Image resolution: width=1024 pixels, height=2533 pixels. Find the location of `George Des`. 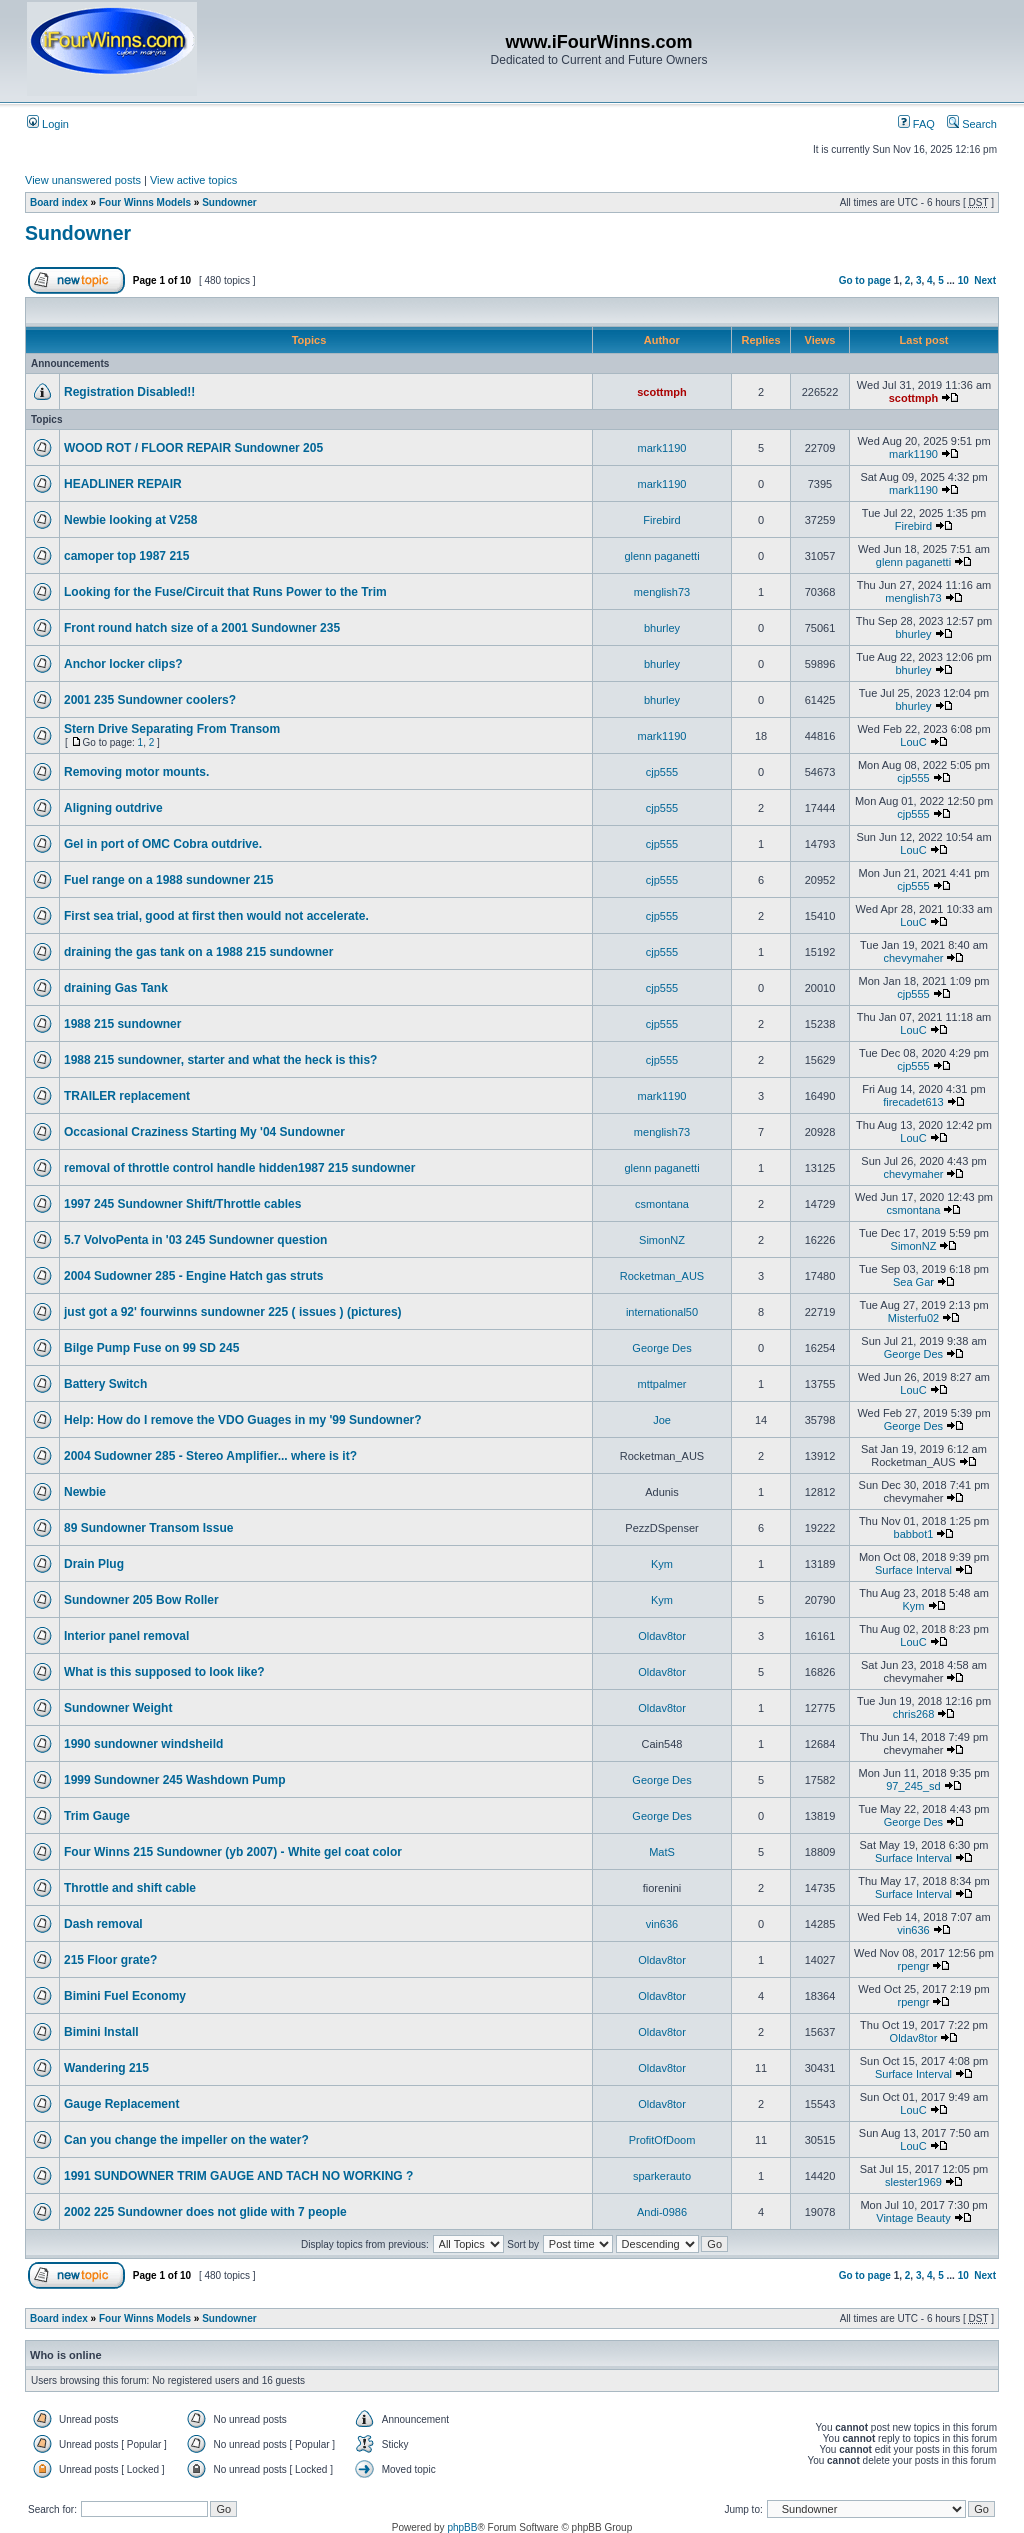

George Des is located at coordinates (661, 1348).